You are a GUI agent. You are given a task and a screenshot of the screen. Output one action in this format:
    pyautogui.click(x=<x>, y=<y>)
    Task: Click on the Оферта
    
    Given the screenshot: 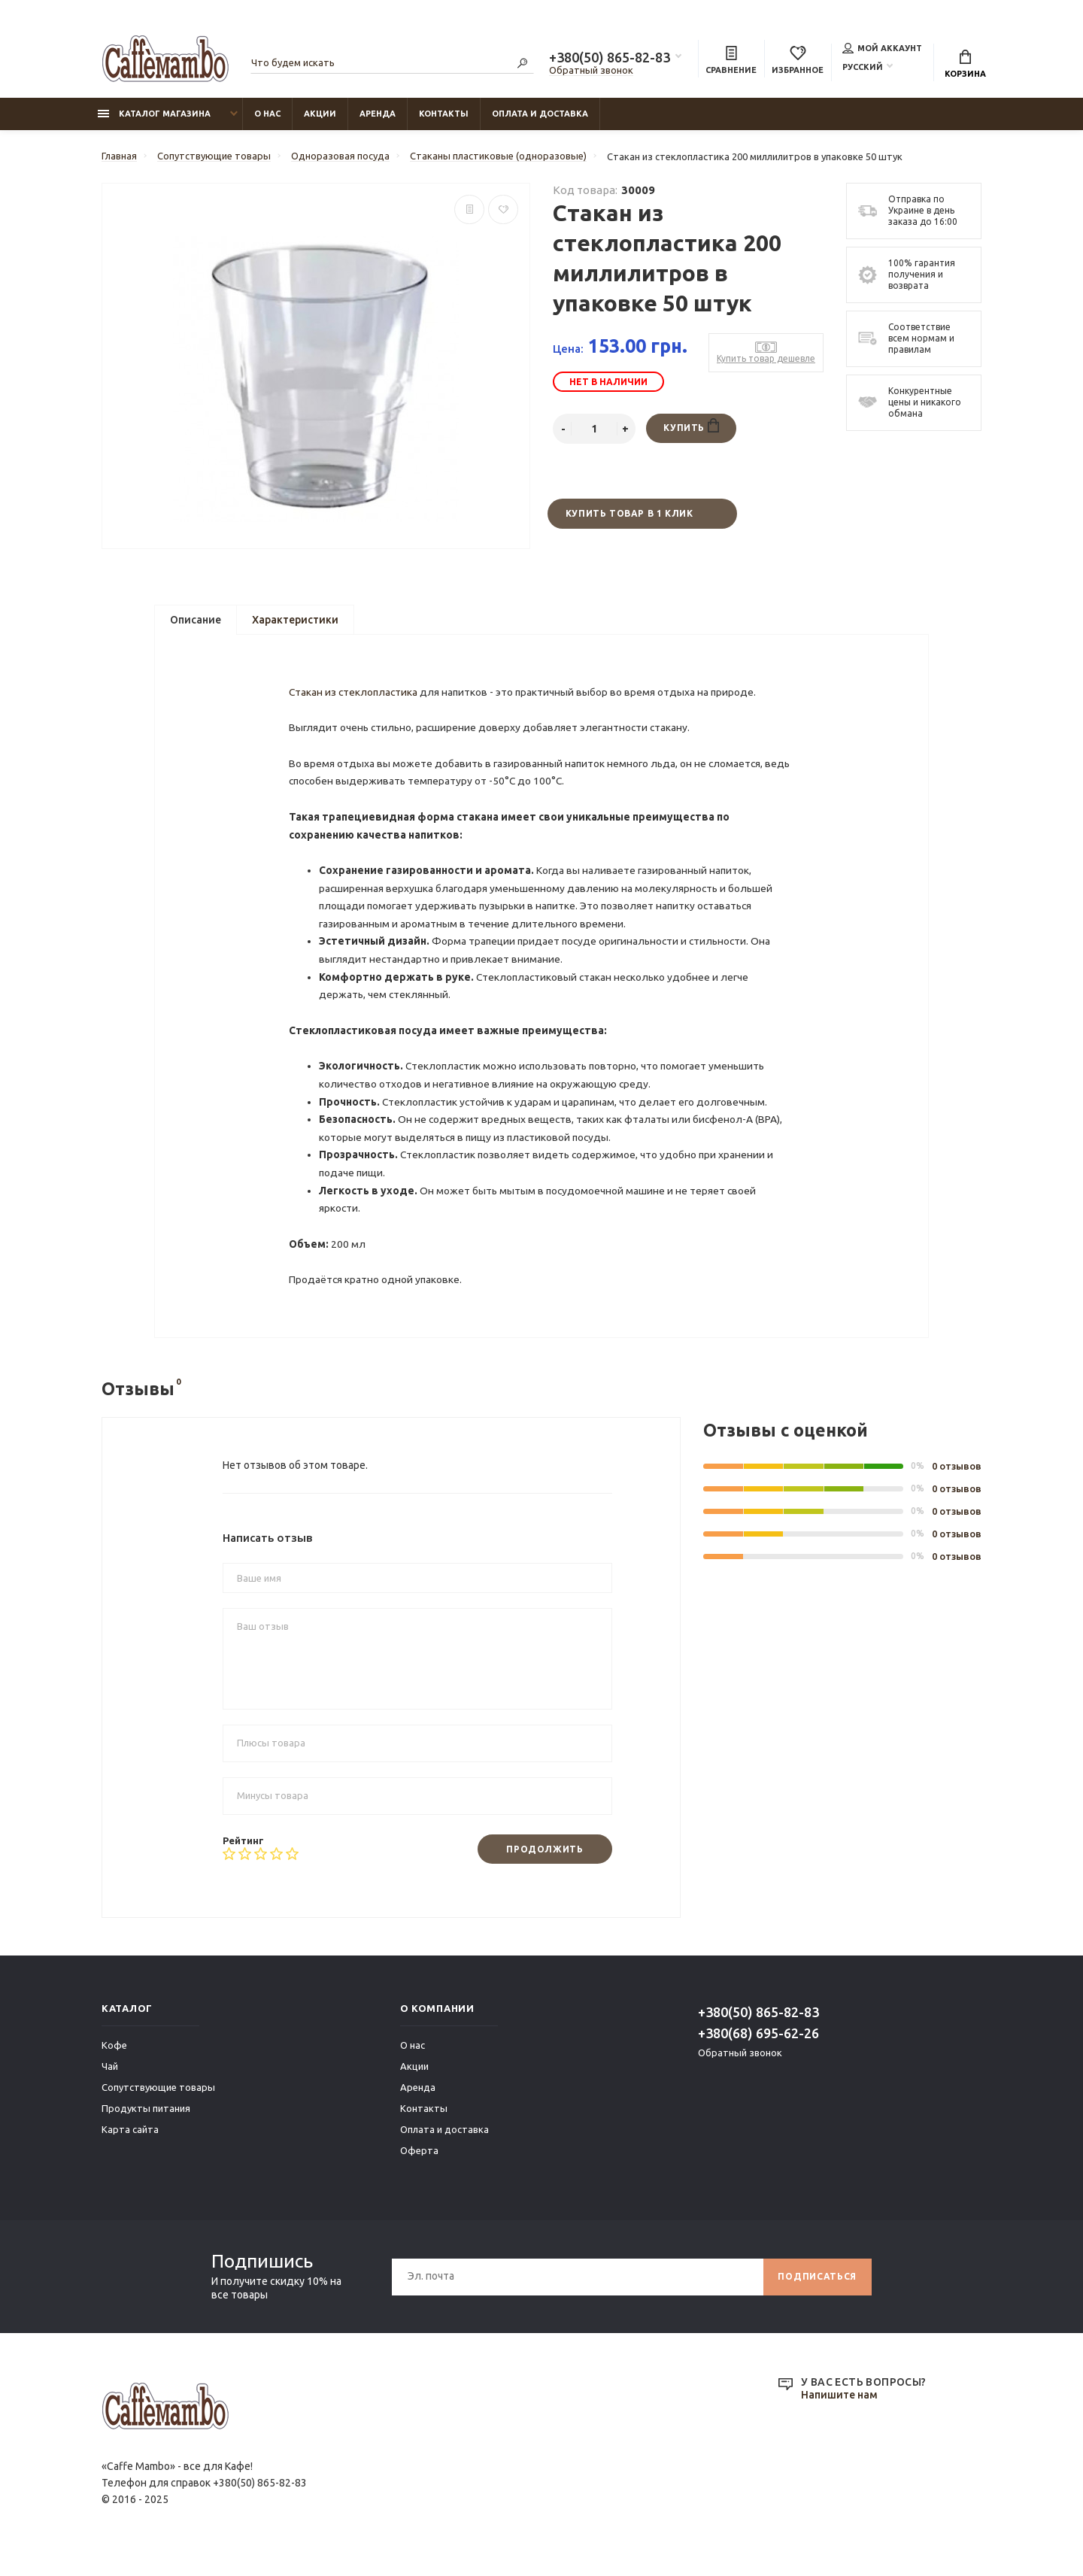 What is the action you would take?
    pyautogui.click(x=419, y=2167)
    